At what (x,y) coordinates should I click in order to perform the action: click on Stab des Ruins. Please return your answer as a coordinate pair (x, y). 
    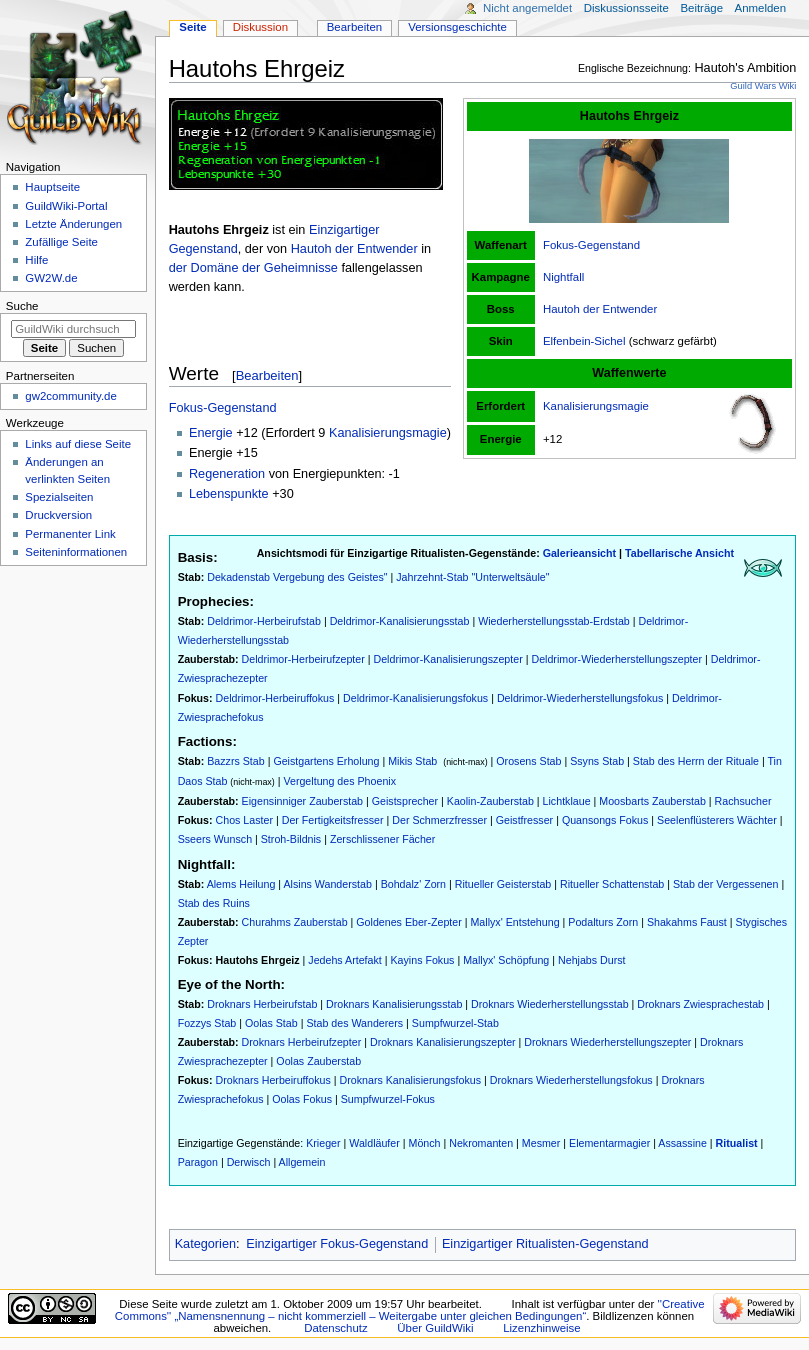
    Looking at the image, I should click on (214, 903).